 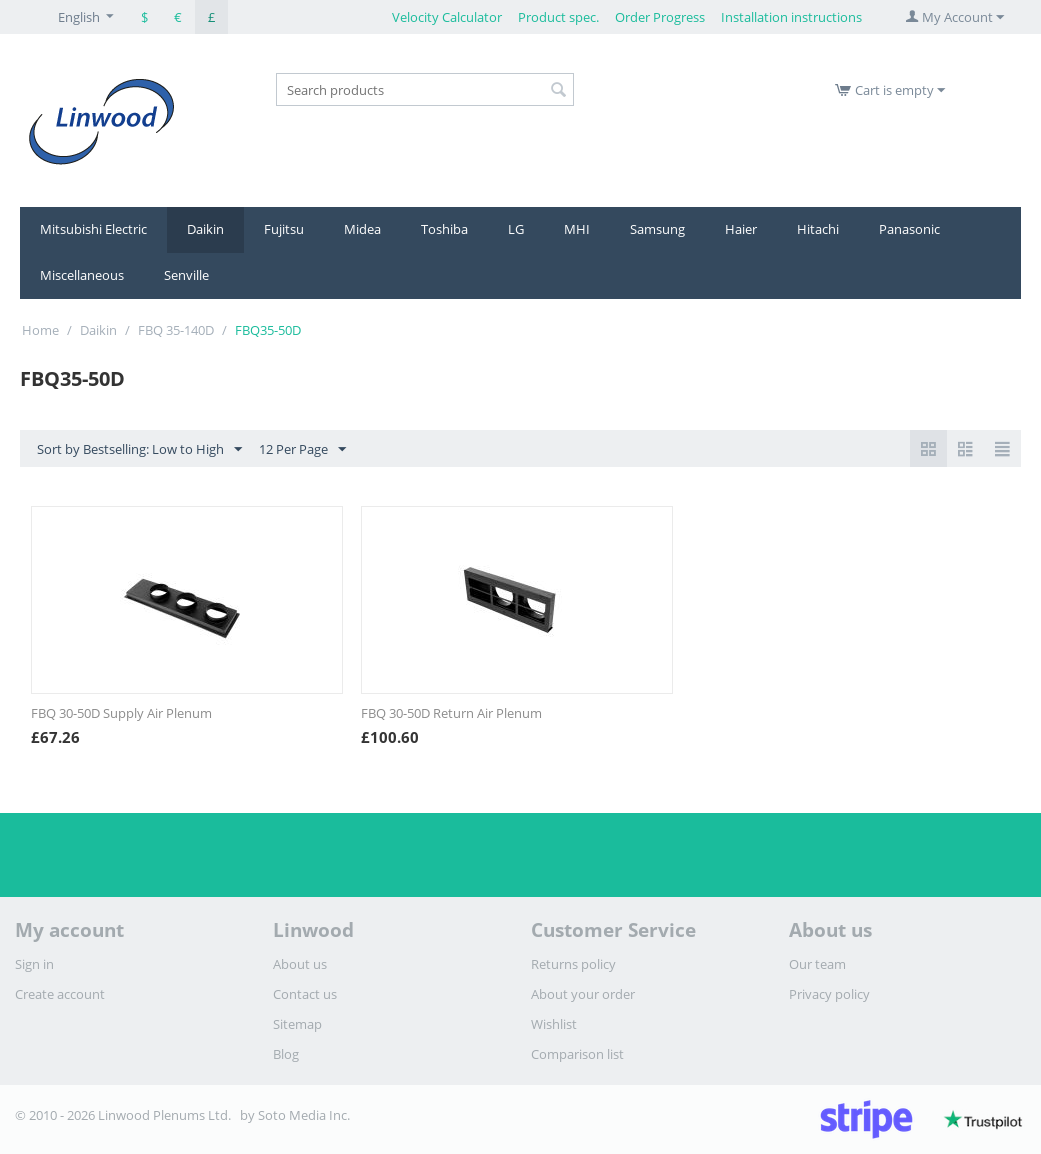 I want to click on Blog, so click(x=286, y=1054).